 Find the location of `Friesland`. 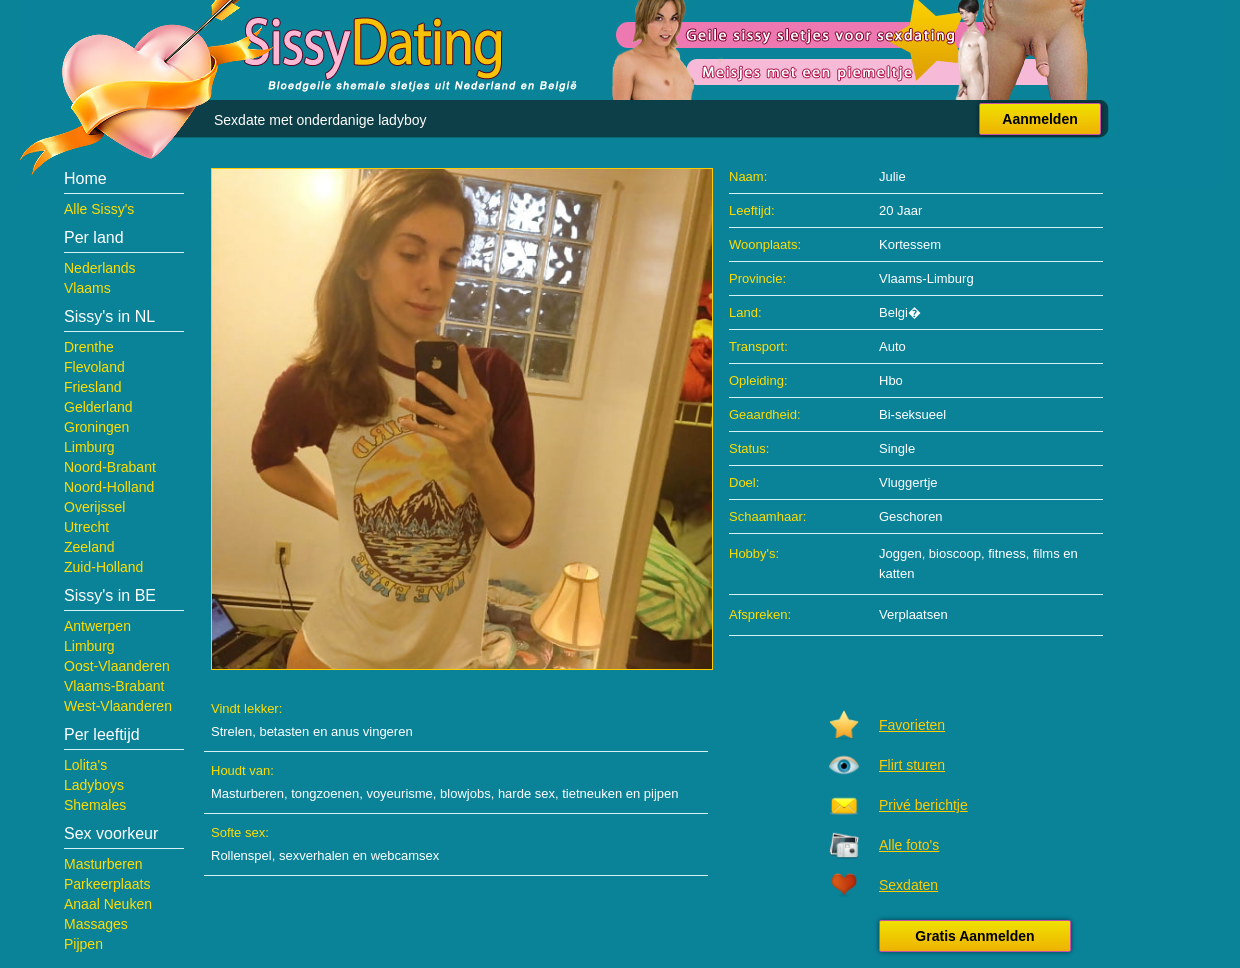

Friesland is located at coordinates (93, 387).